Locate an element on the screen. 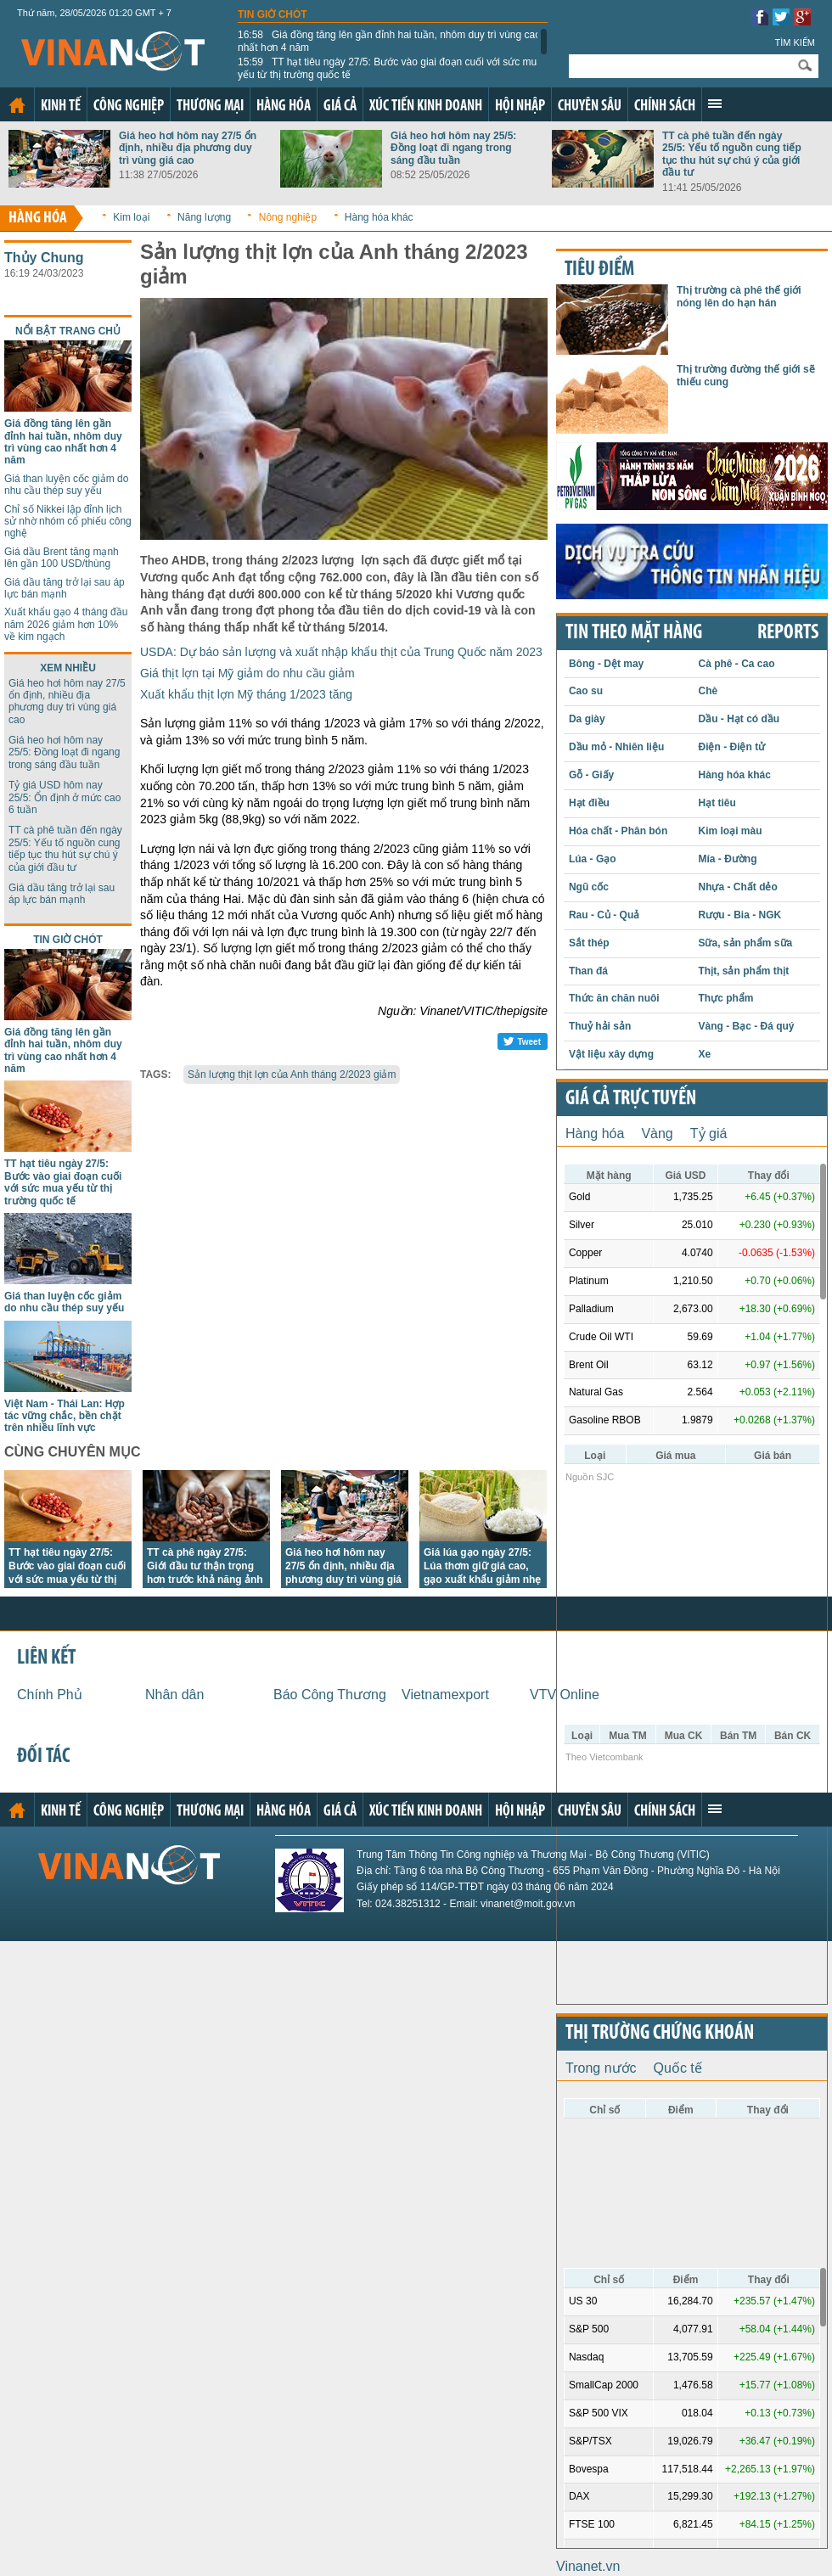 This screenshot has width=832, height=2576. Kinh tế is located at coordinates (61, 106).